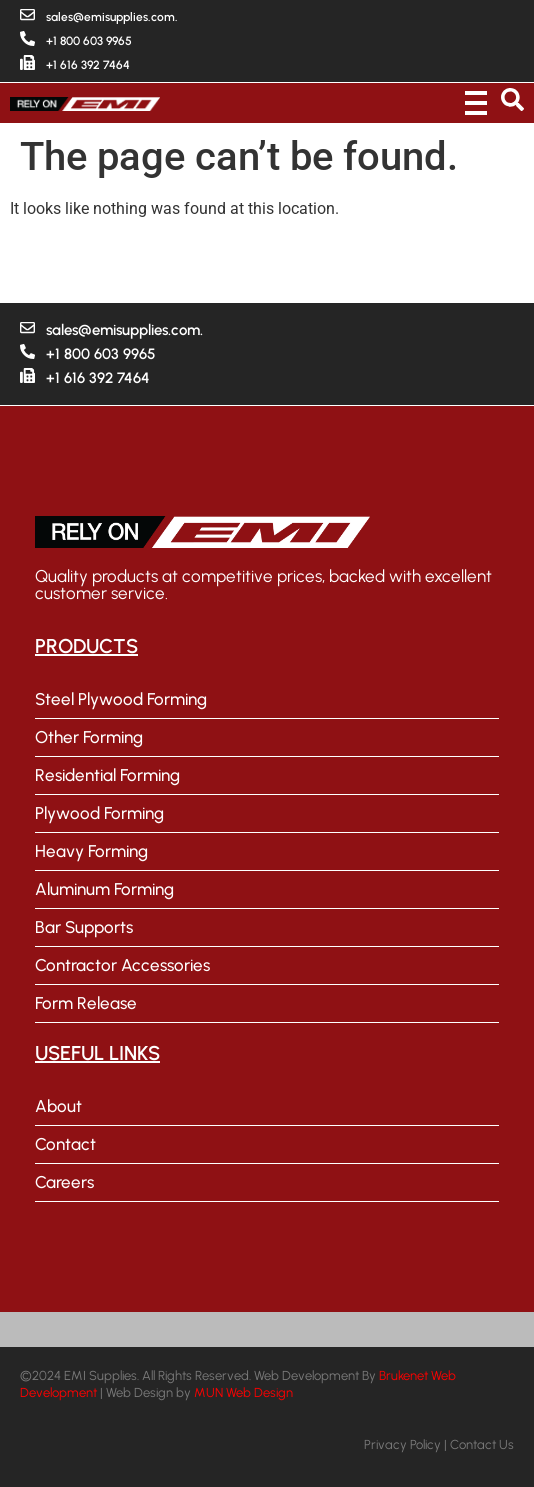 Image resolution: width=534 pixels, height=1487 pixels. Describe the element at coordinates (99, 813) in the screenshot. I see `Plywood Forming` at that location.